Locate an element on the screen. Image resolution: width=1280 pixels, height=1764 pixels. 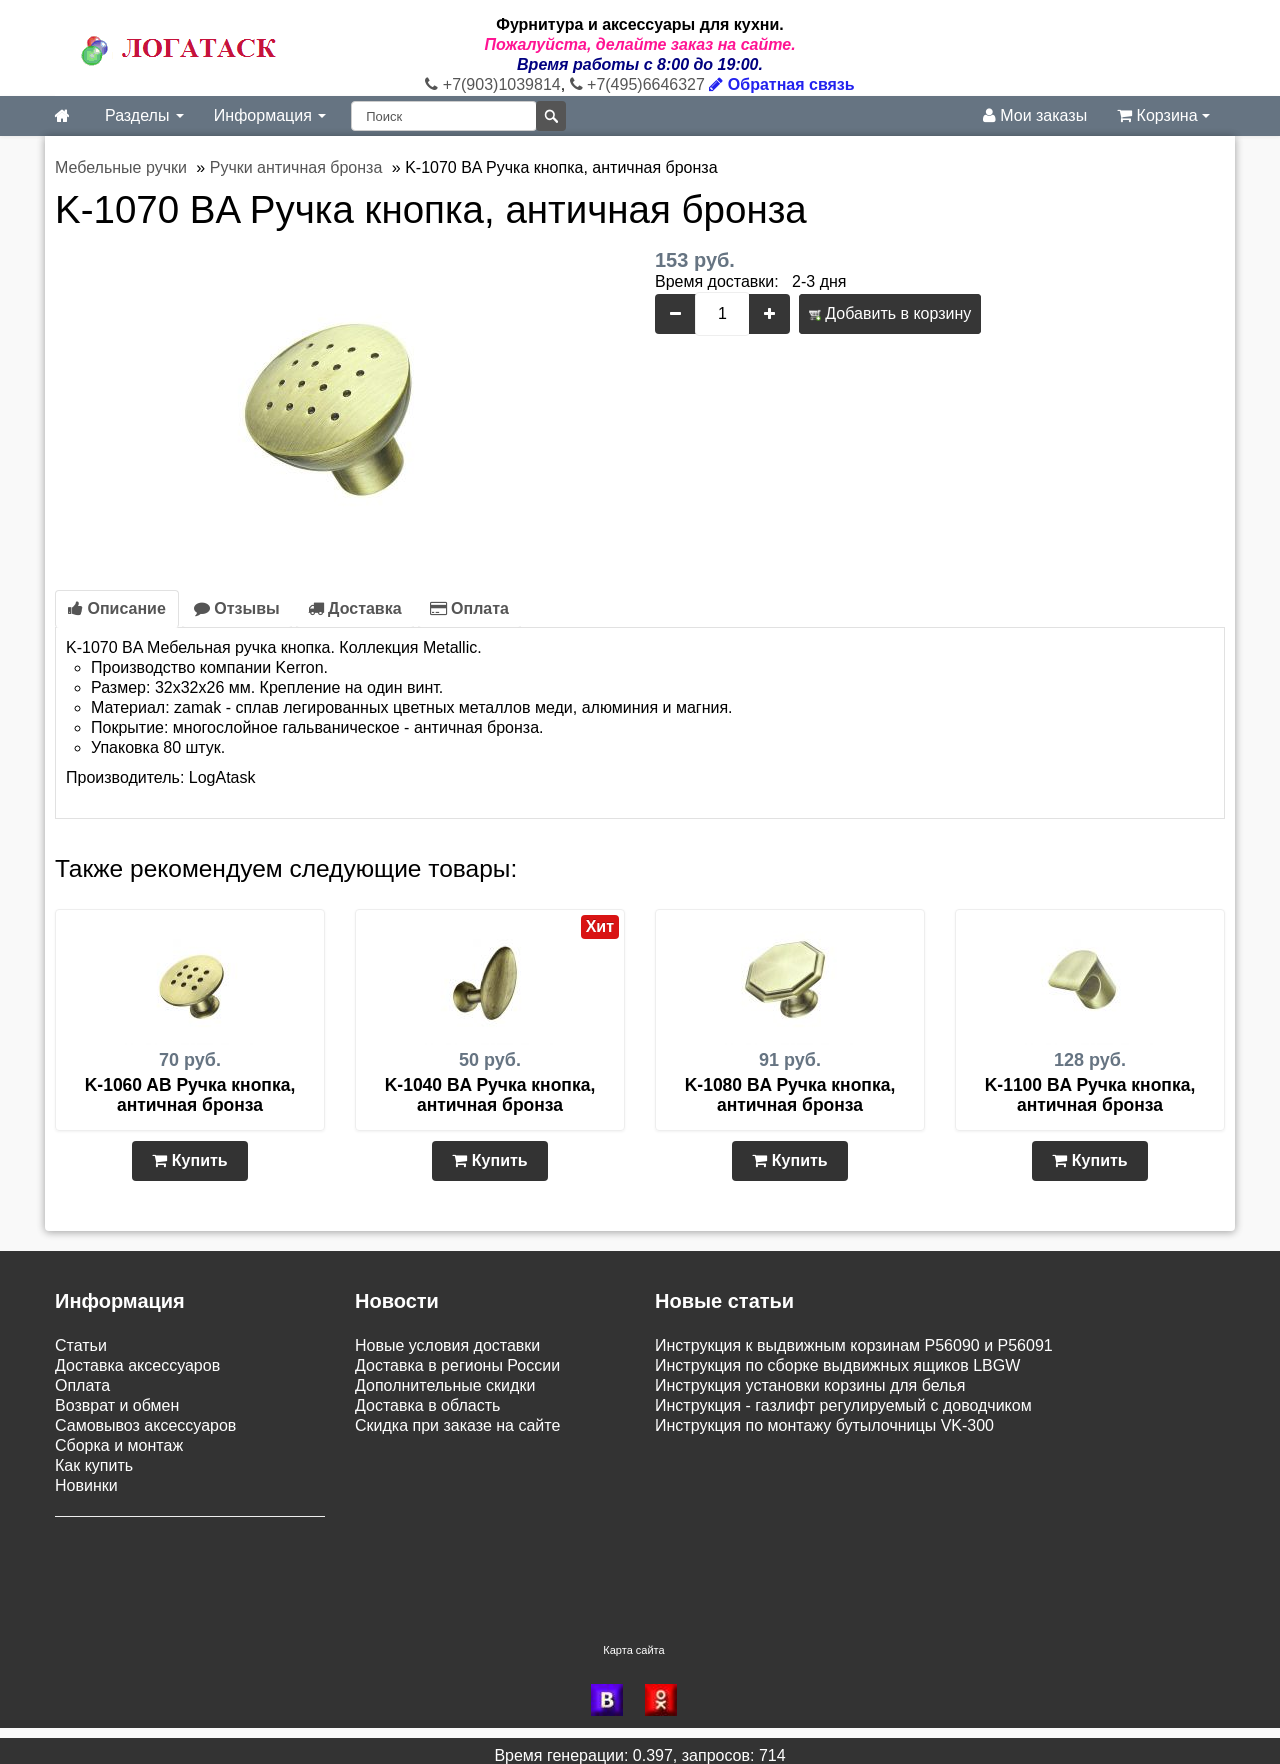
Инструкция по сборке выдвижных ящиков LBGW is located at coordinates (837, 1365).